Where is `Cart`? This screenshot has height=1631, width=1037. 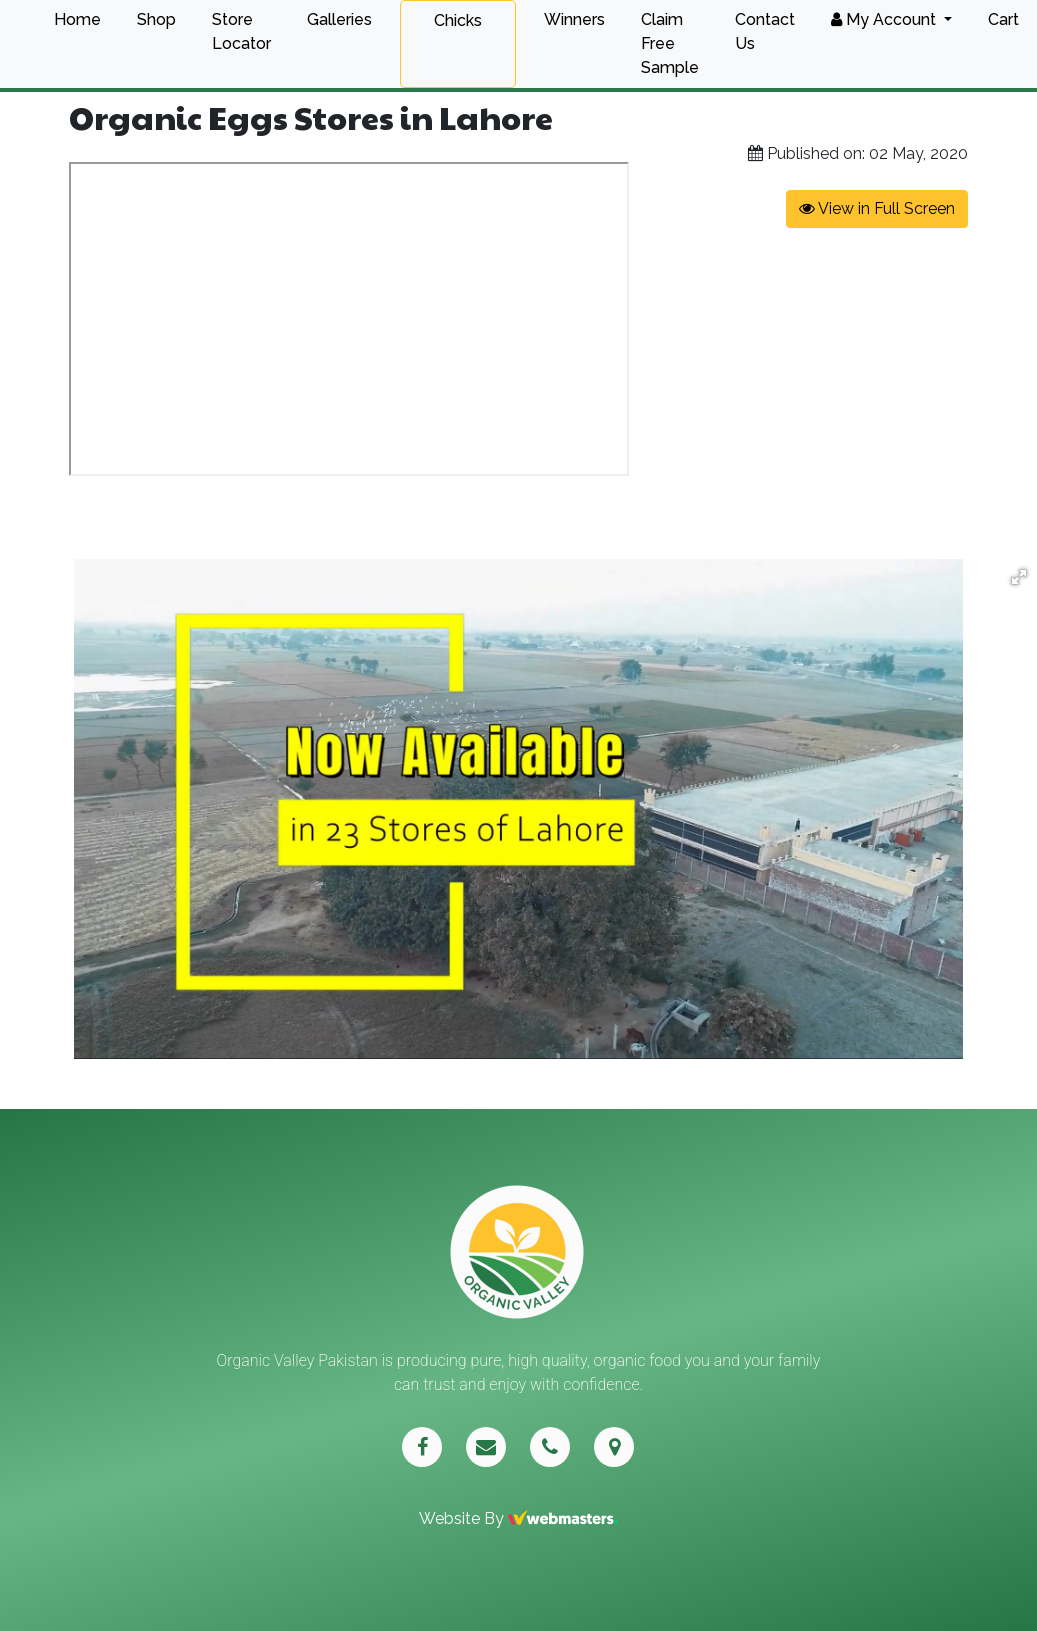 Cart is located at coordinates (1003, 19).